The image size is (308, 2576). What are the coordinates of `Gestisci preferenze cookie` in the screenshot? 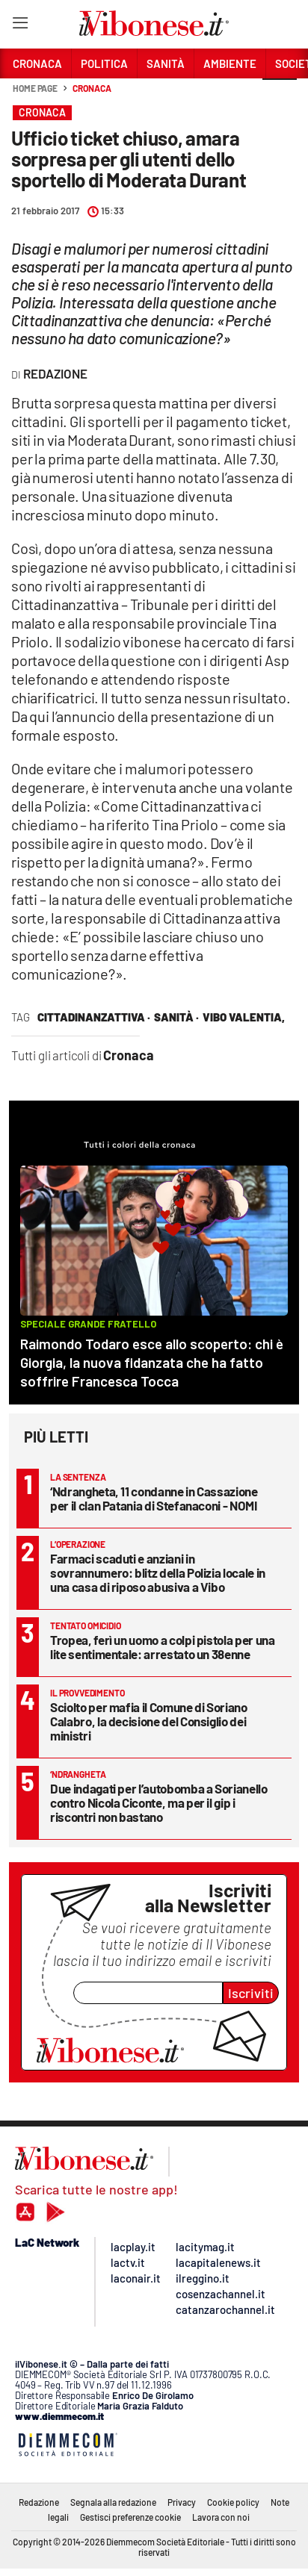 It's located at (130, 2517).